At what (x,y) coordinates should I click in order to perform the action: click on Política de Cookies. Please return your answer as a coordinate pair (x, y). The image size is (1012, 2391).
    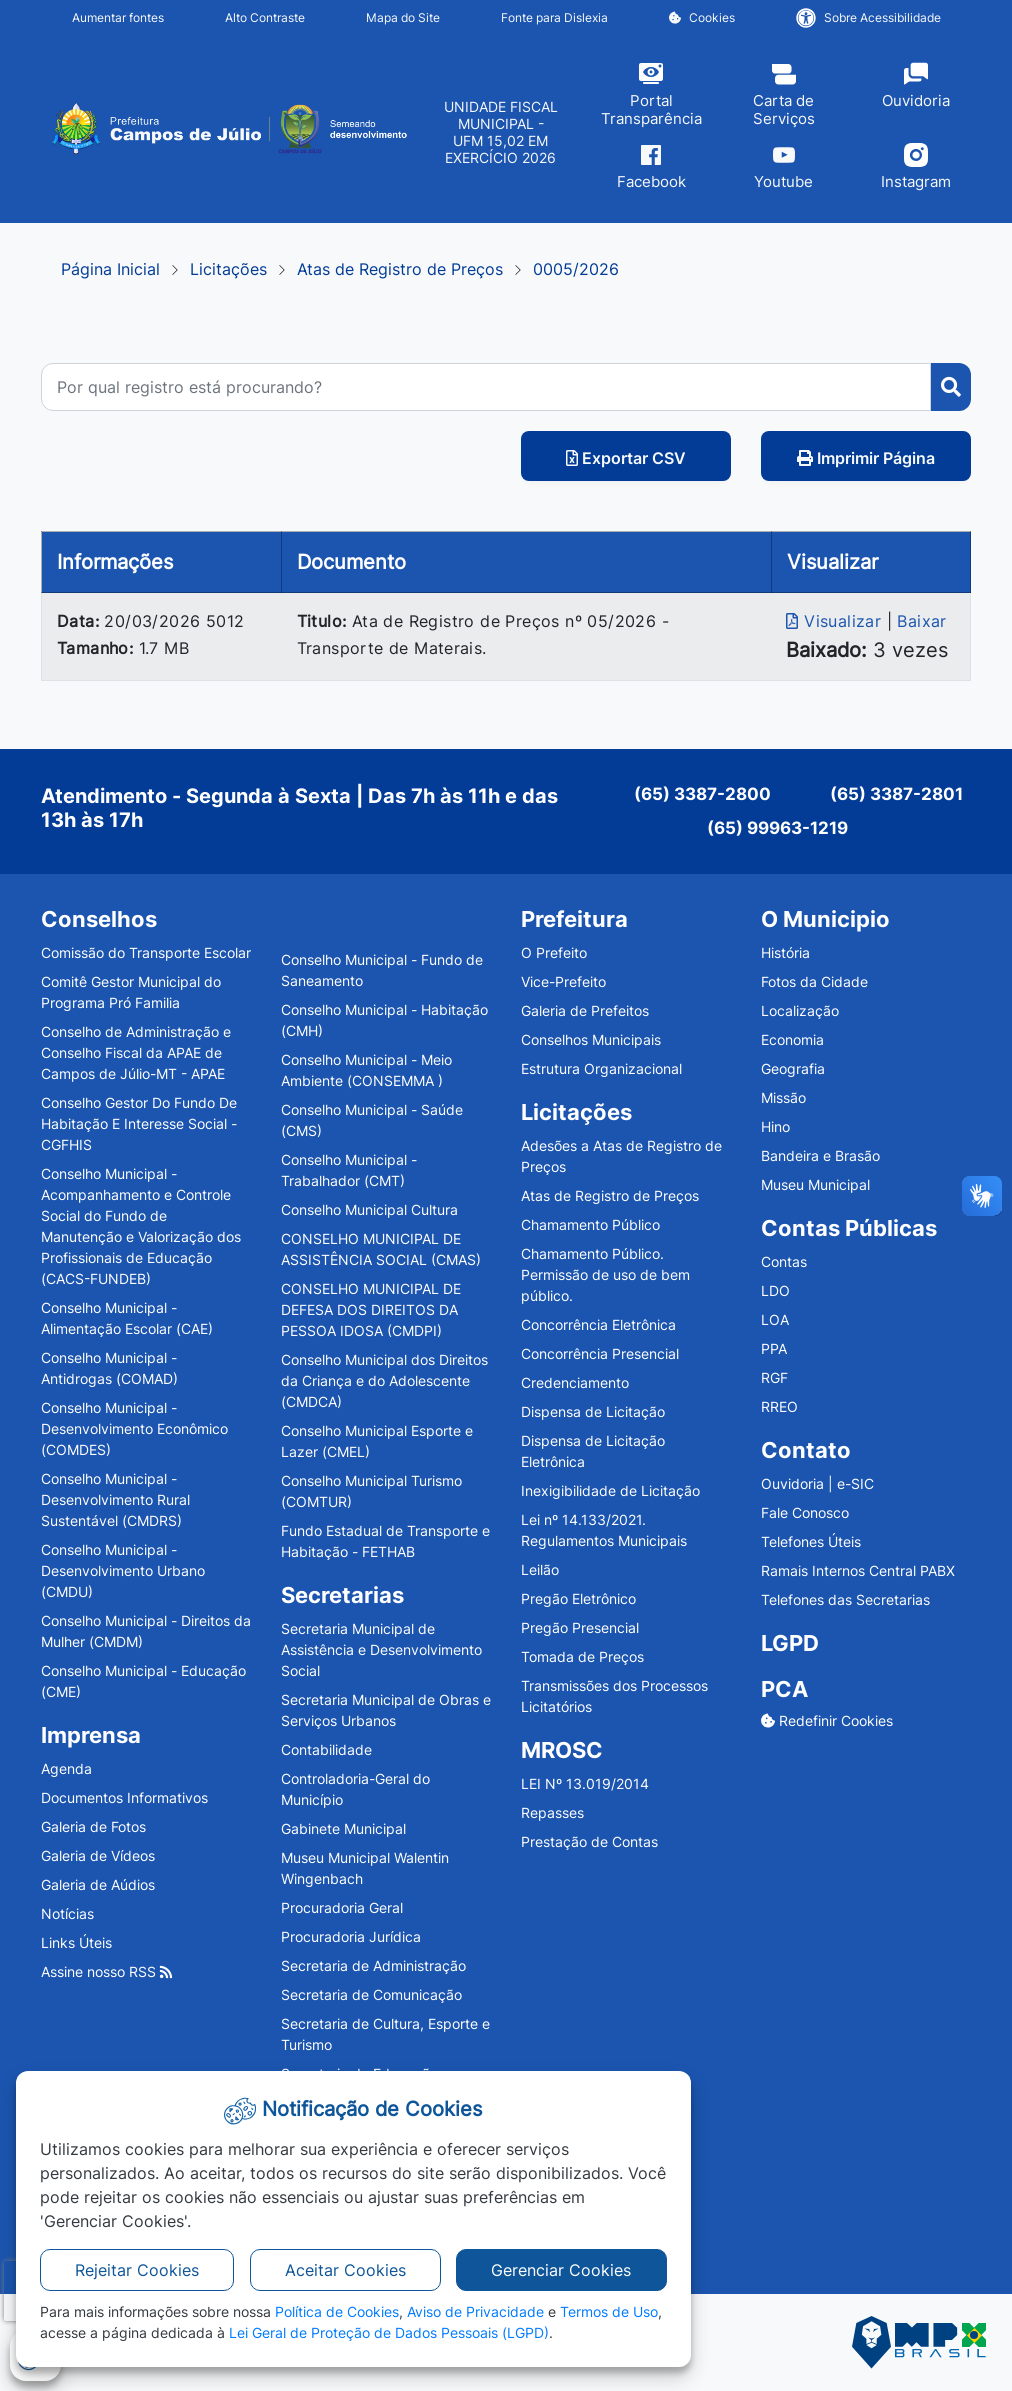
    Looking at the image, I should click on (337, 2311).